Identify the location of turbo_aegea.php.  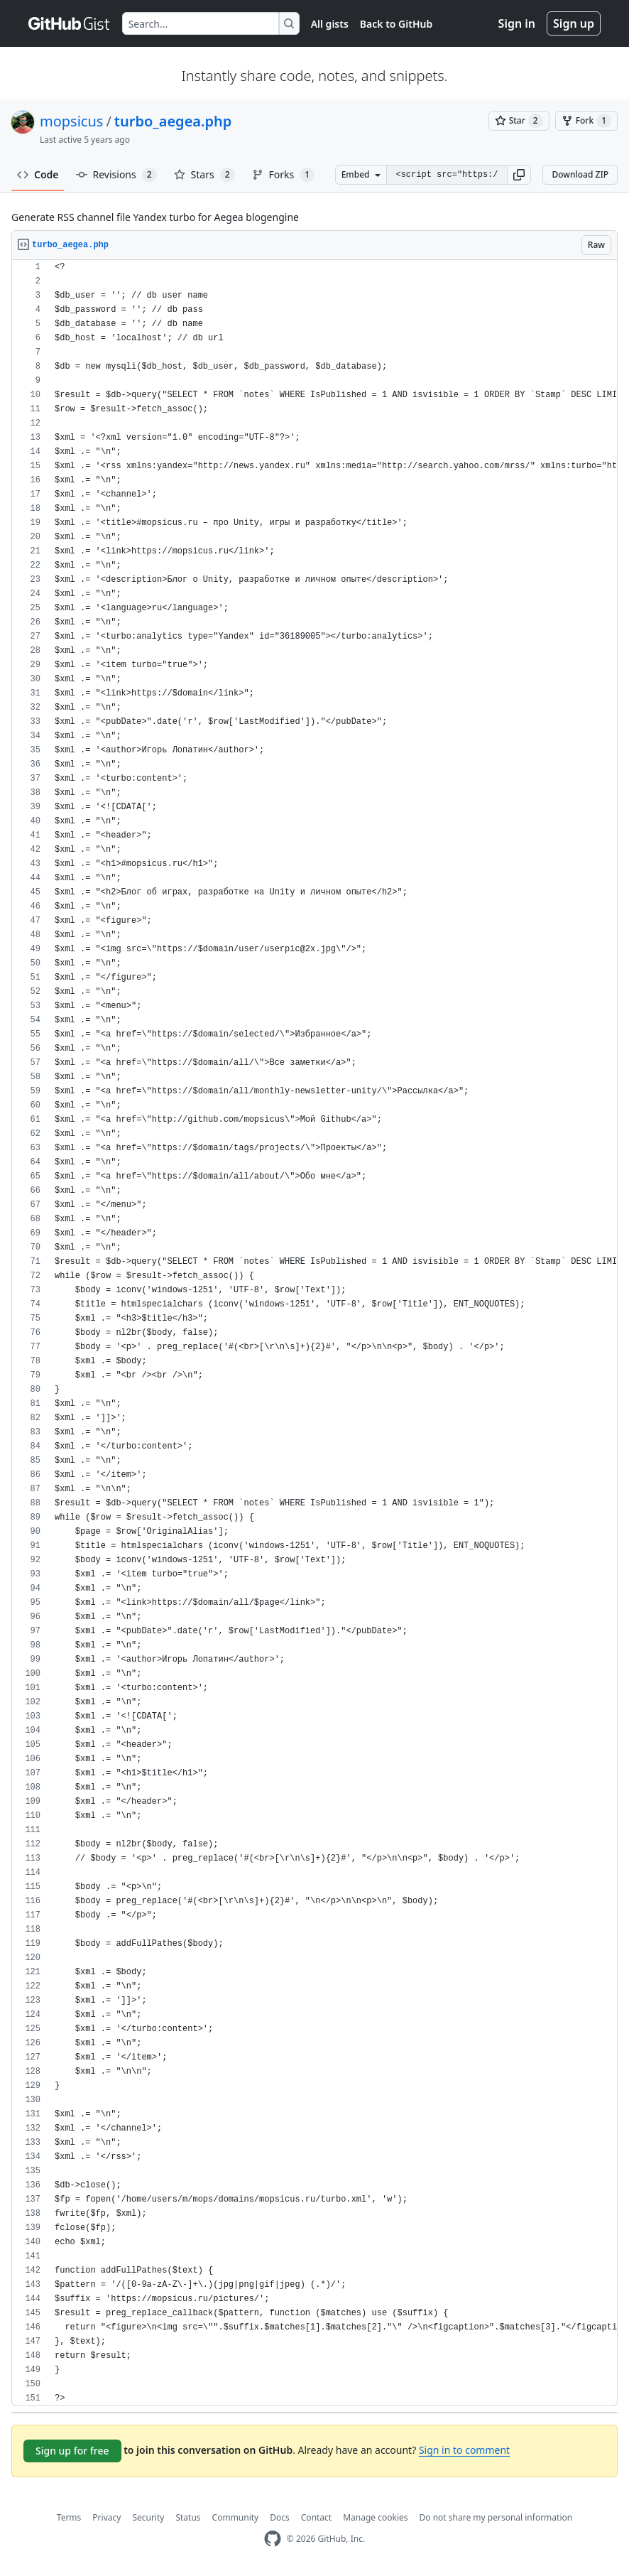
(173, 121).